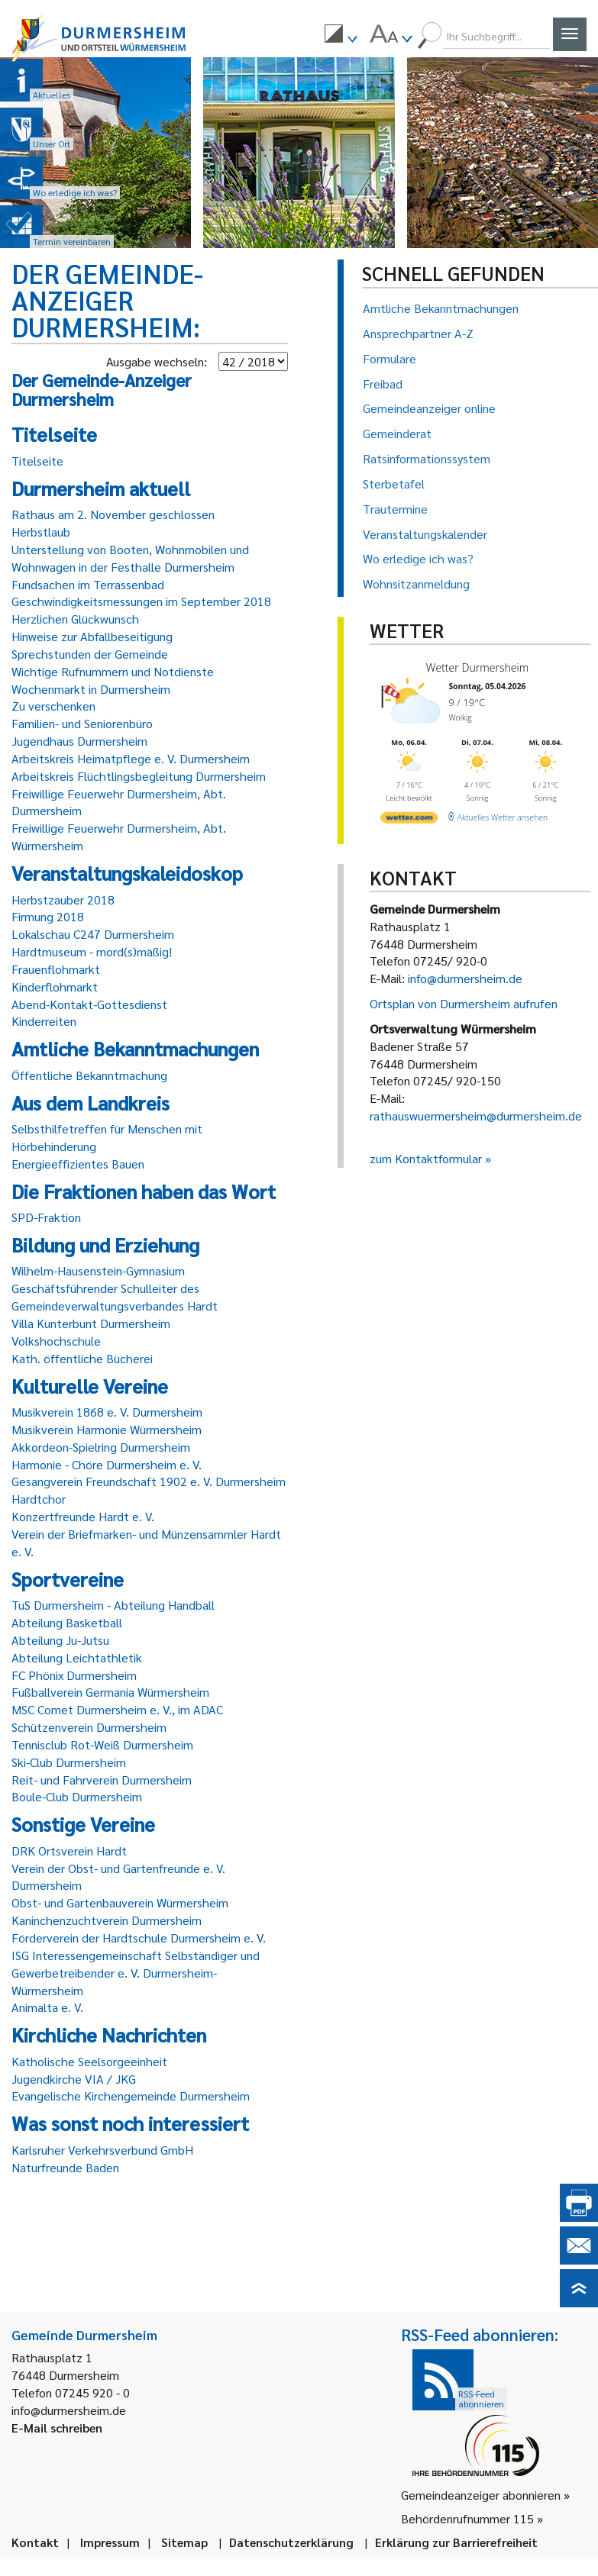 The width and height of the screenshot is (598, 2576). Describe the element at coordinates (138, 776) in the screenshot. I see `Arbeitskreis Flüchtlingsbegleitung Durmersheim` at that location.